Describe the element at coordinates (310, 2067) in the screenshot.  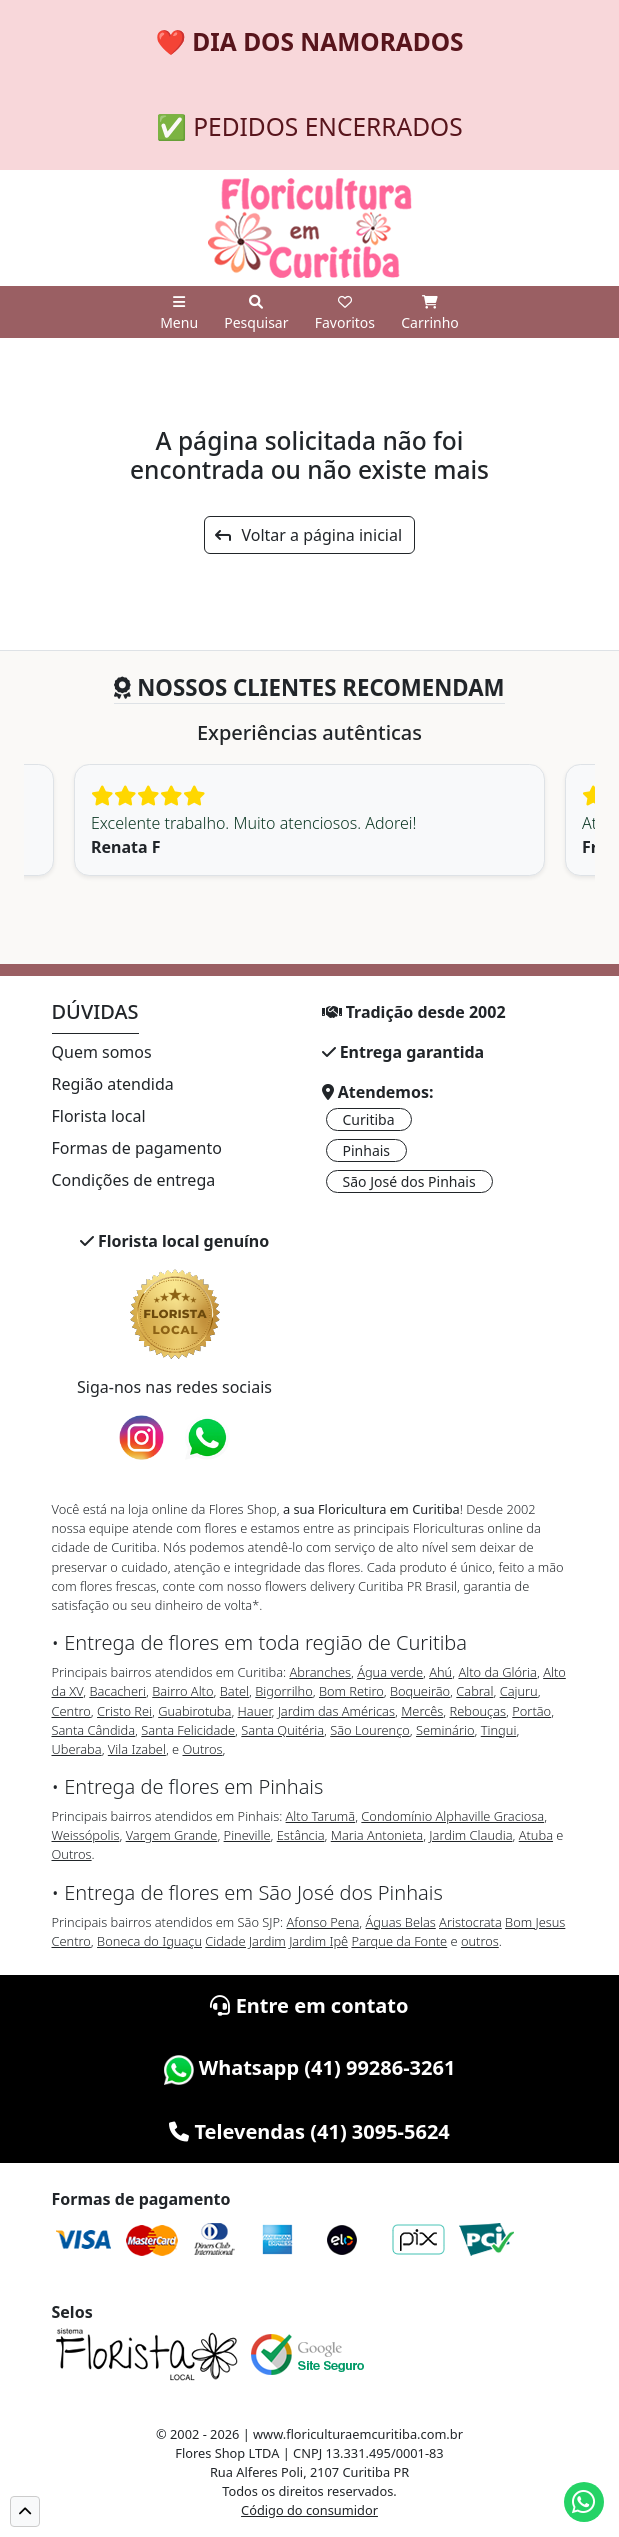
I see `Whatsapp (41) 99286-3261` at that location.